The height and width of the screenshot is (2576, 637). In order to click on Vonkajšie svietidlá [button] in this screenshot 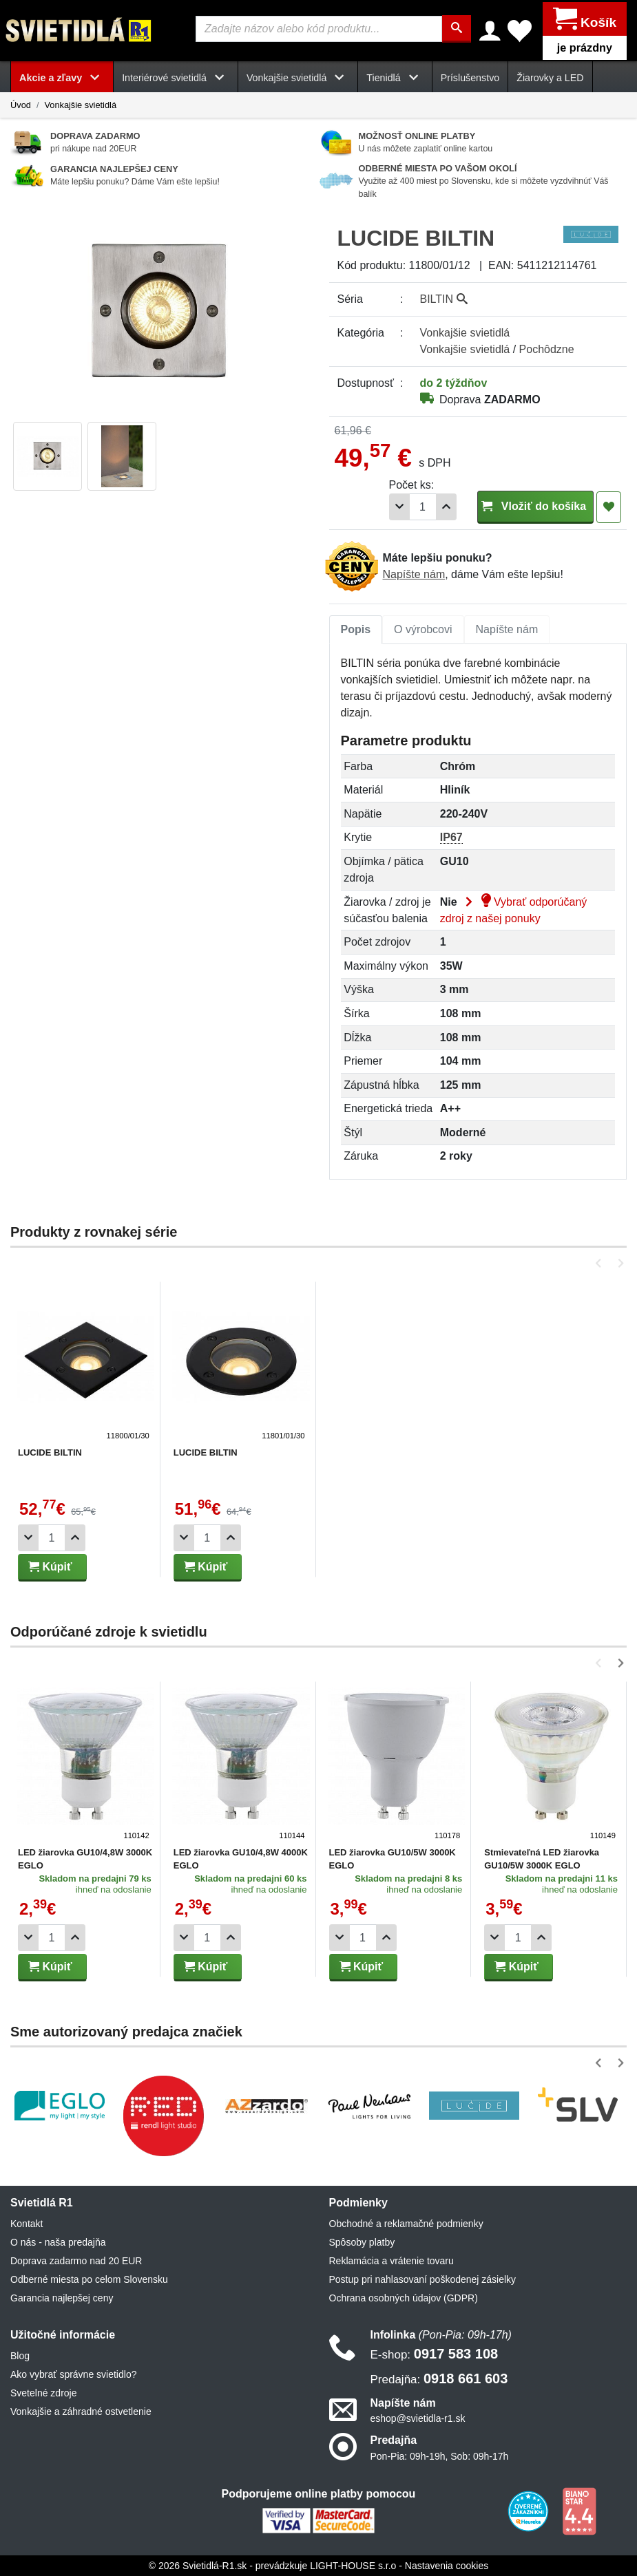, I will do `click(298, 77)`.